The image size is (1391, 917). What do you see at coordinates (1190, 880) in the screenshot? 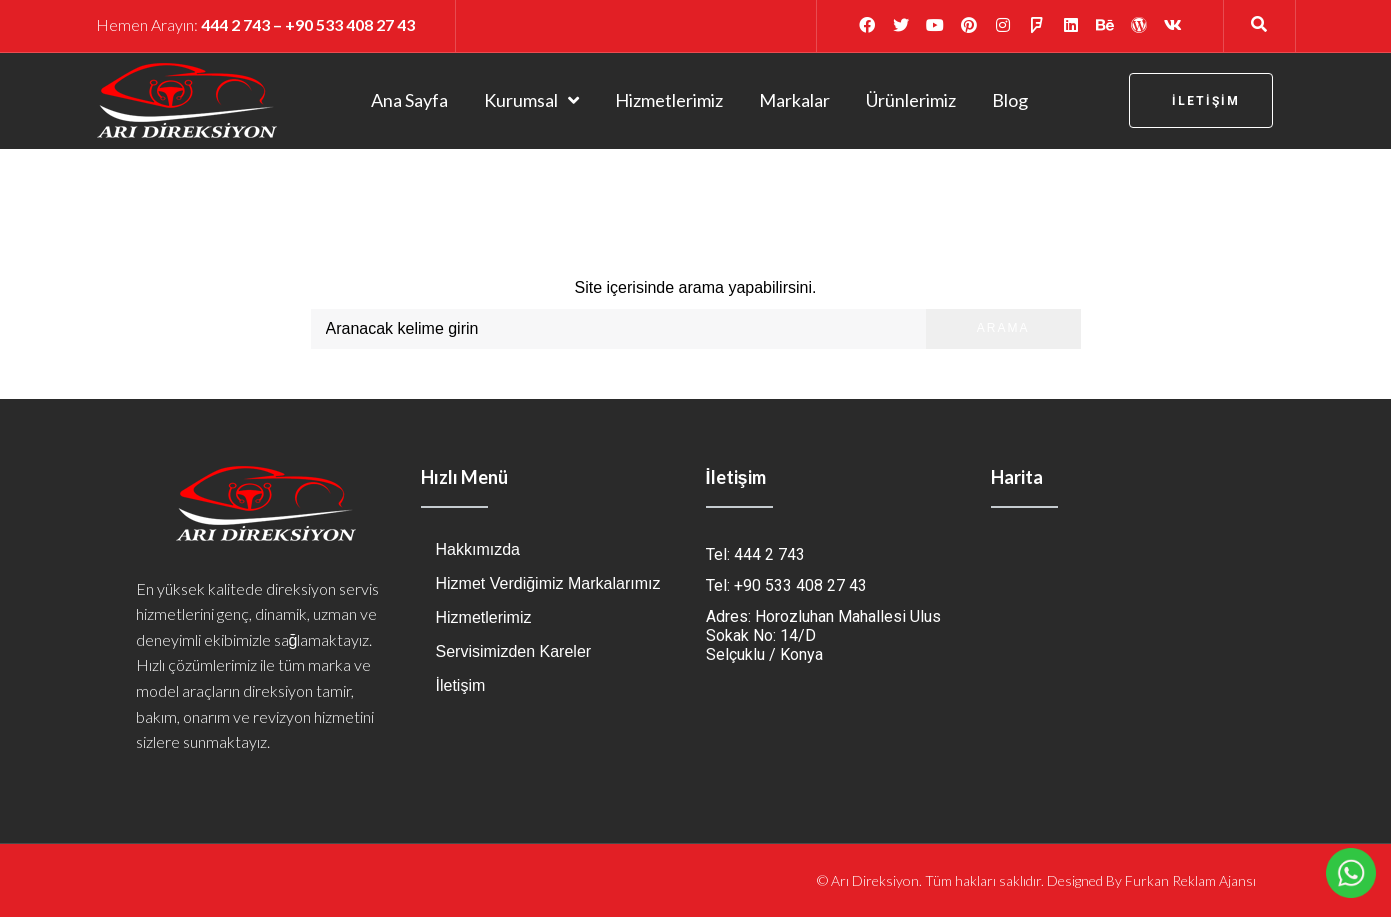
I see `Furkan Reklam Ajansı` at bounding box center [1190, 880].